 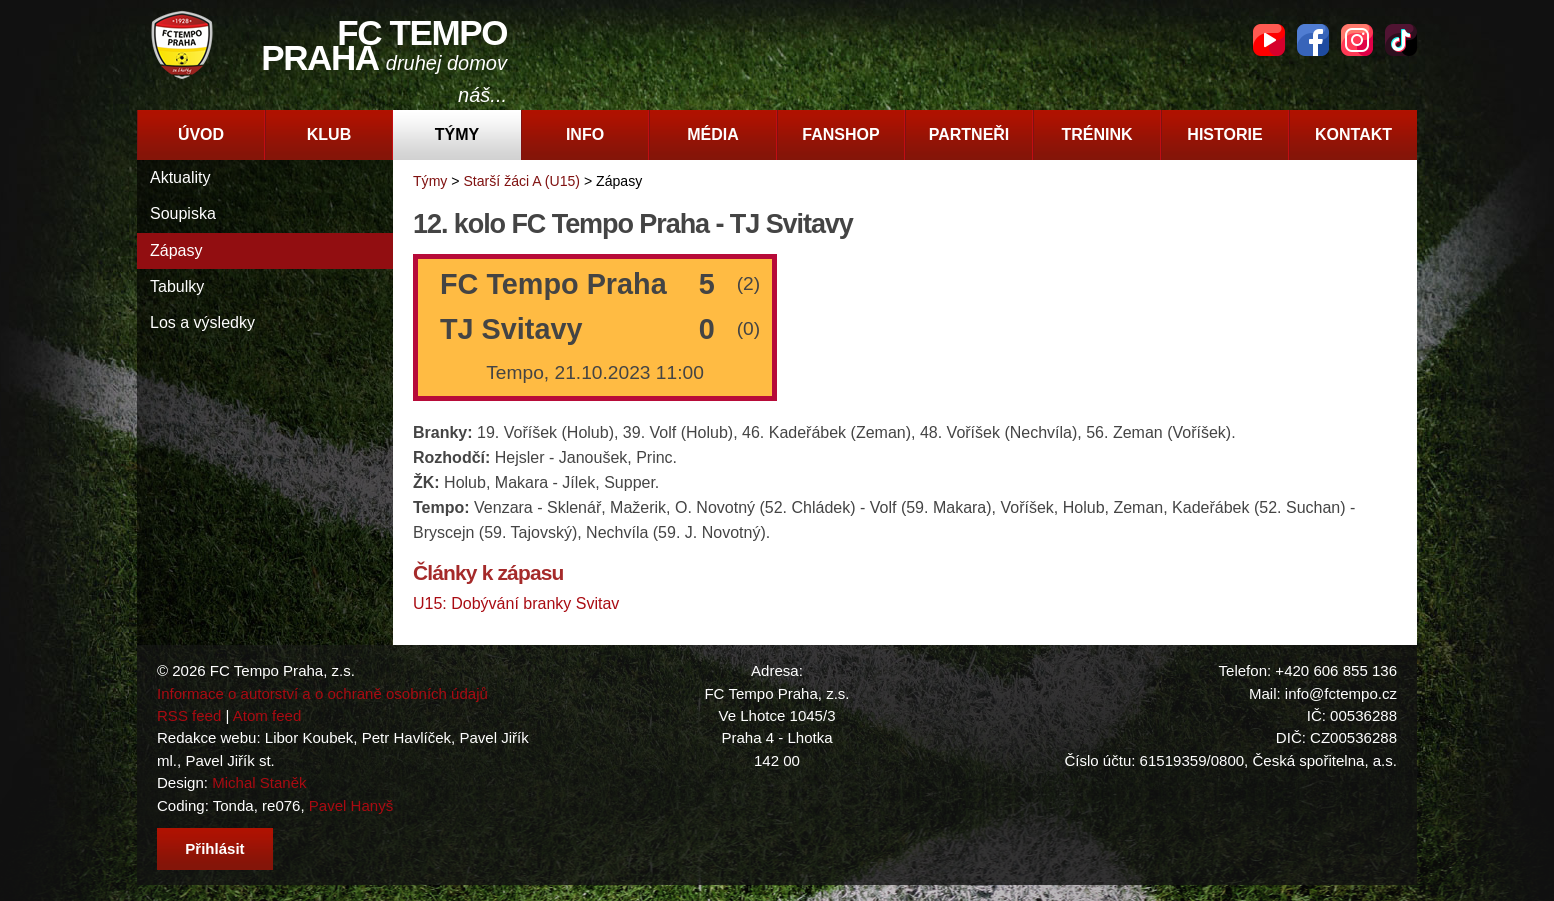 What do you see at coordinates (322, 693) in the screenshot?
I see `Informace o autorství a o ochraně osobních údajů` at bounding box center [322, 693].